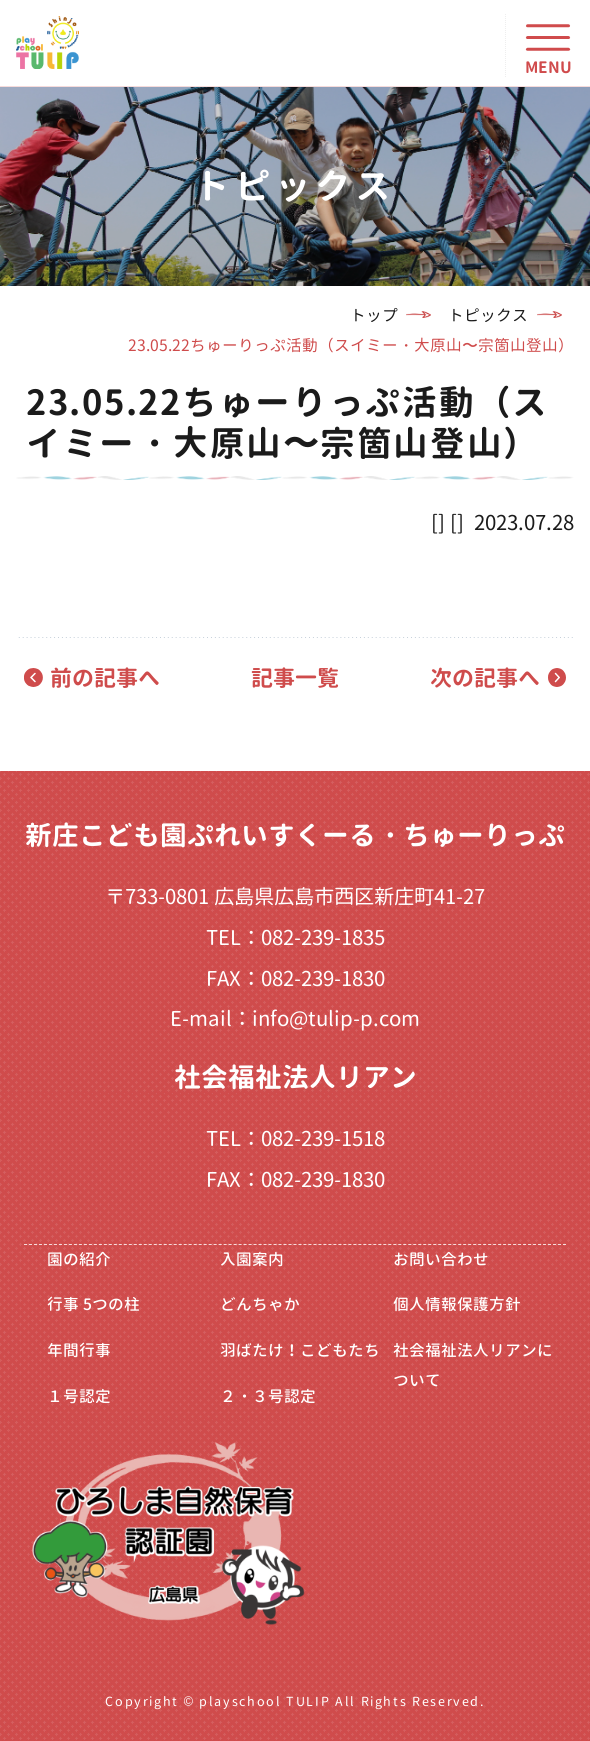 The width and height of the screenshot is (590, 1741). What do you see at coordinates (93, 1304) in the screenshot?
I see `行事` at bounding box center [93, 1304].